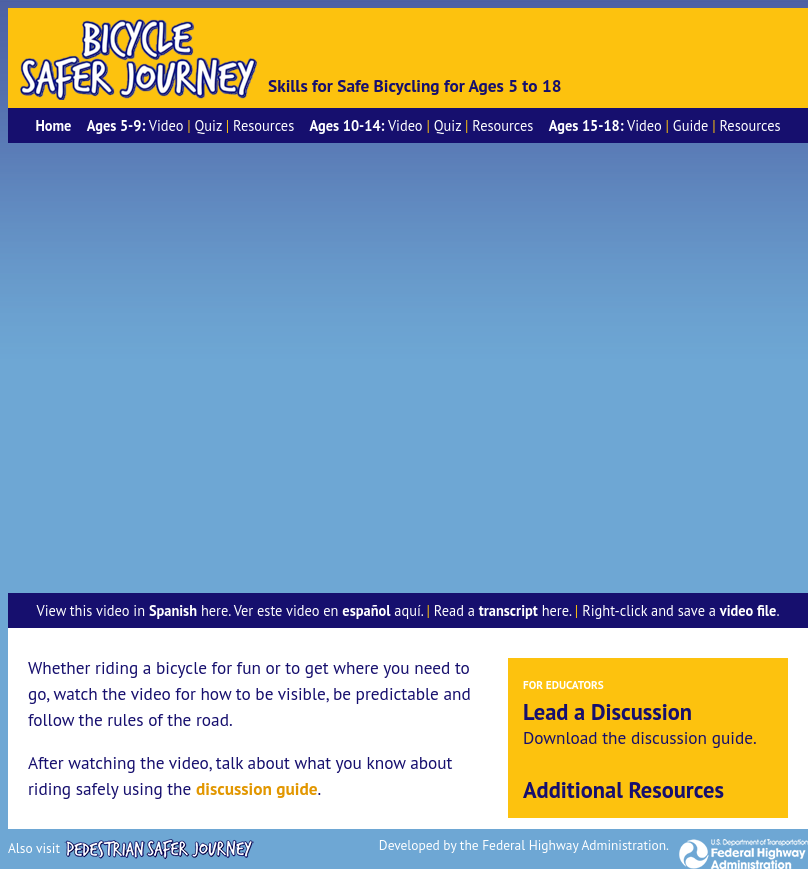 Image resolution: width=808 pixels, height=869 pixels. I want to click on Video, so click(166, 125).